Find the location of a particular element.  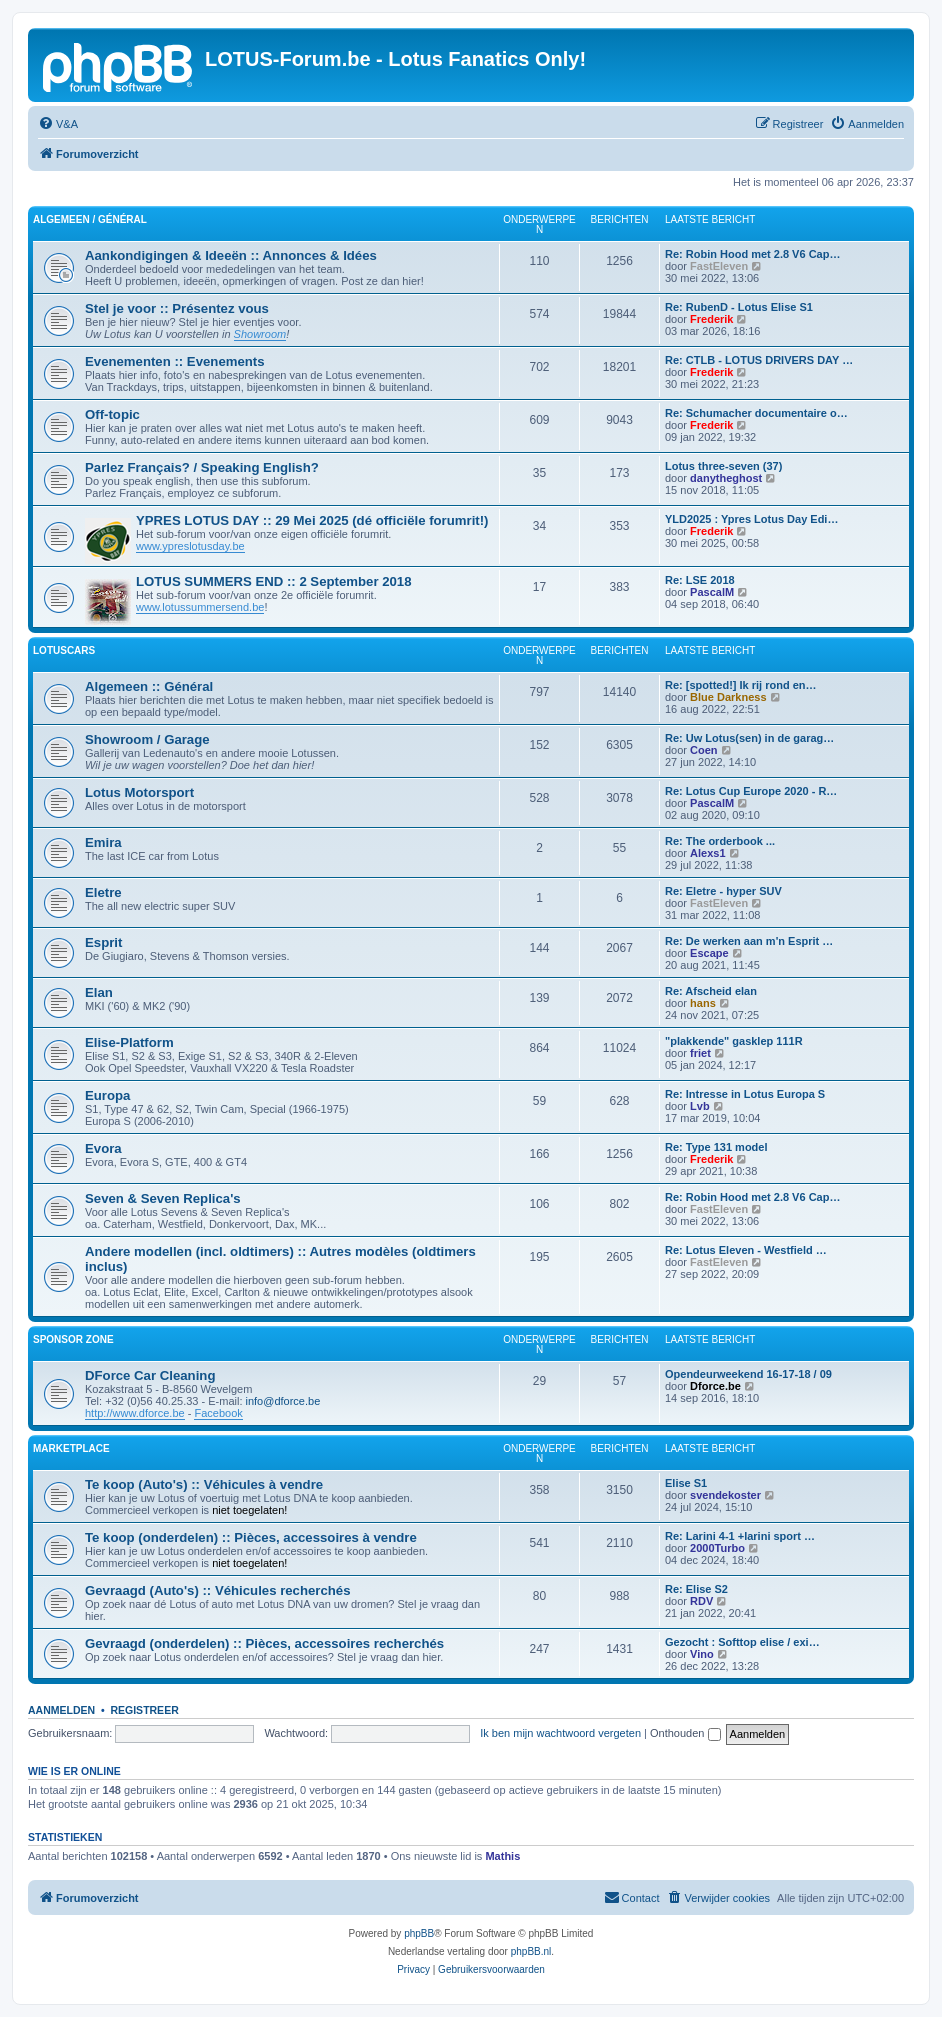

Gevraagd (Auto's) :: Véhicules recherchés is located at coordinates (218, 1590).